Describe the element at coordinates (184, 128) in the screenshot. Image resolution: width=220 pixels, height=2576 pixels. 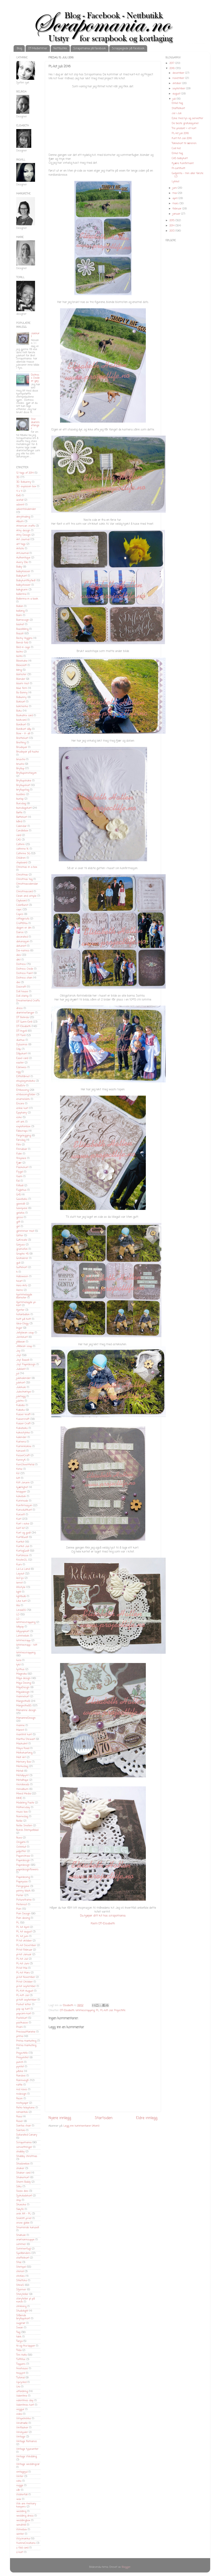
I see `Tre produkt = et kort` at that location.